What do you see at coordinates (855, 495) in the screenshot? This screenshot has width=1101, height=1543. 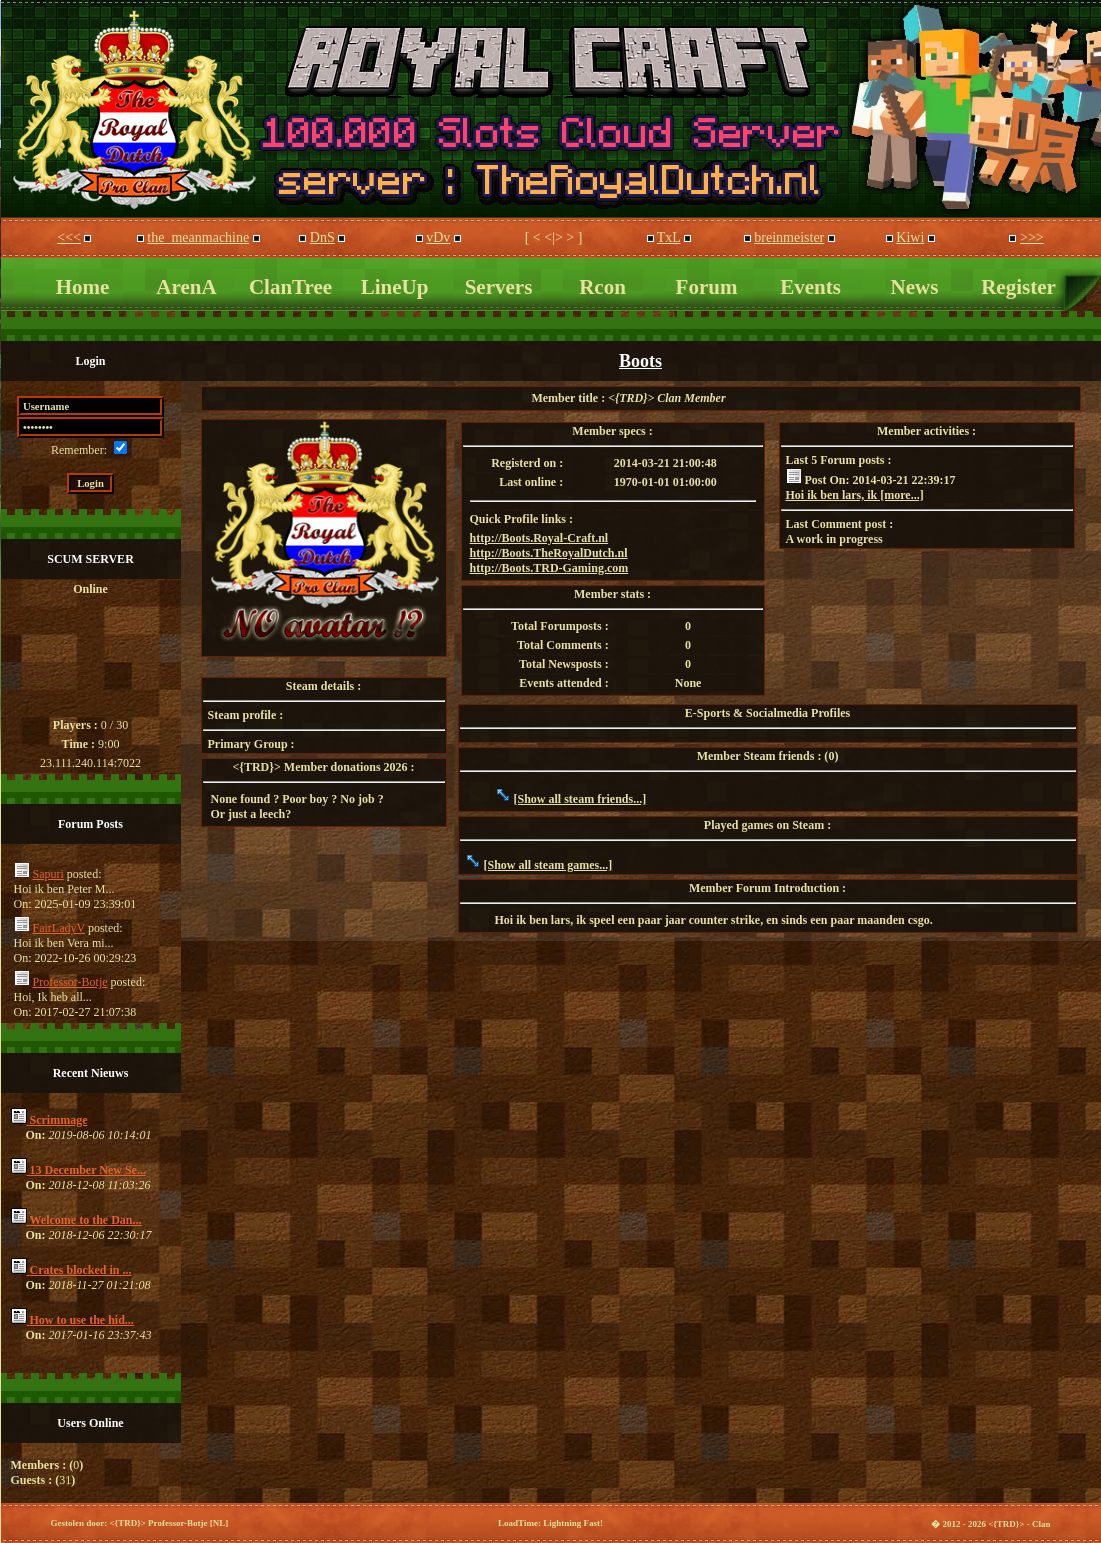 I see `Hoi ik ben lars, ik [more...]` at bounding box center [855, 495].